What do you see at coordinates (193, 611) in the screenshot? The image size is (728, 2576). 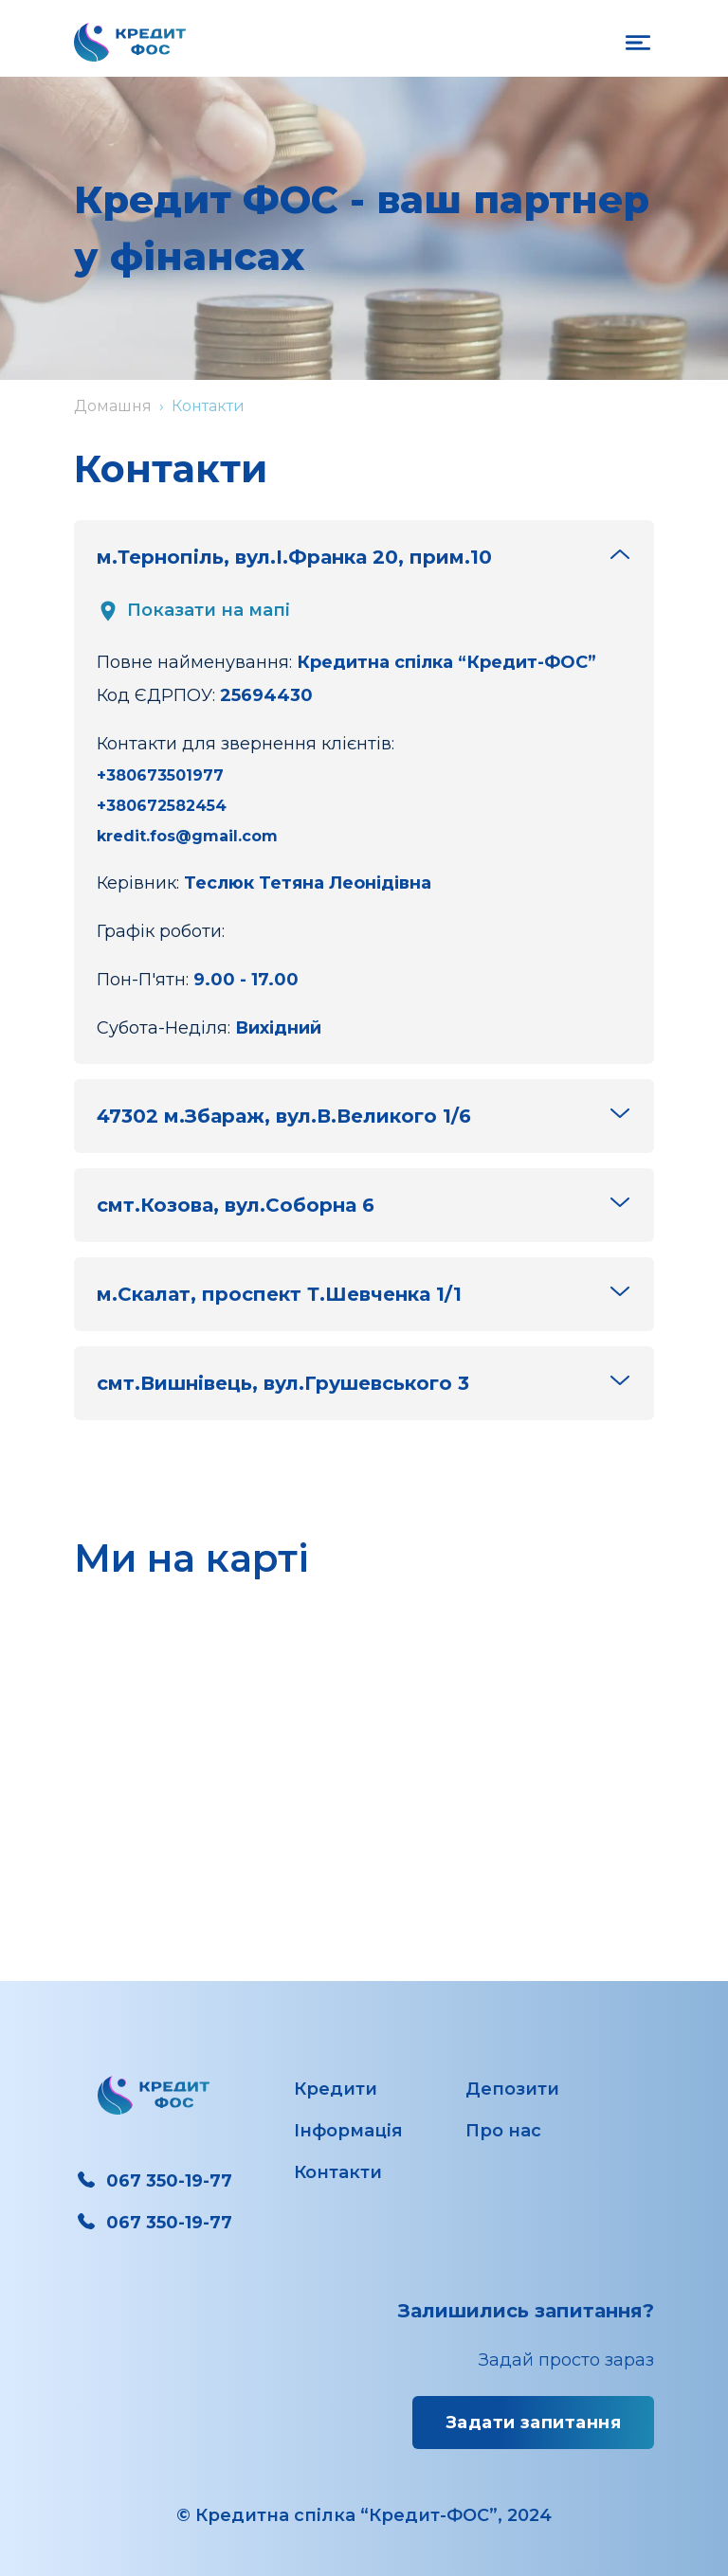 I see `Показати на мапі` at bounding box center [193, 611].